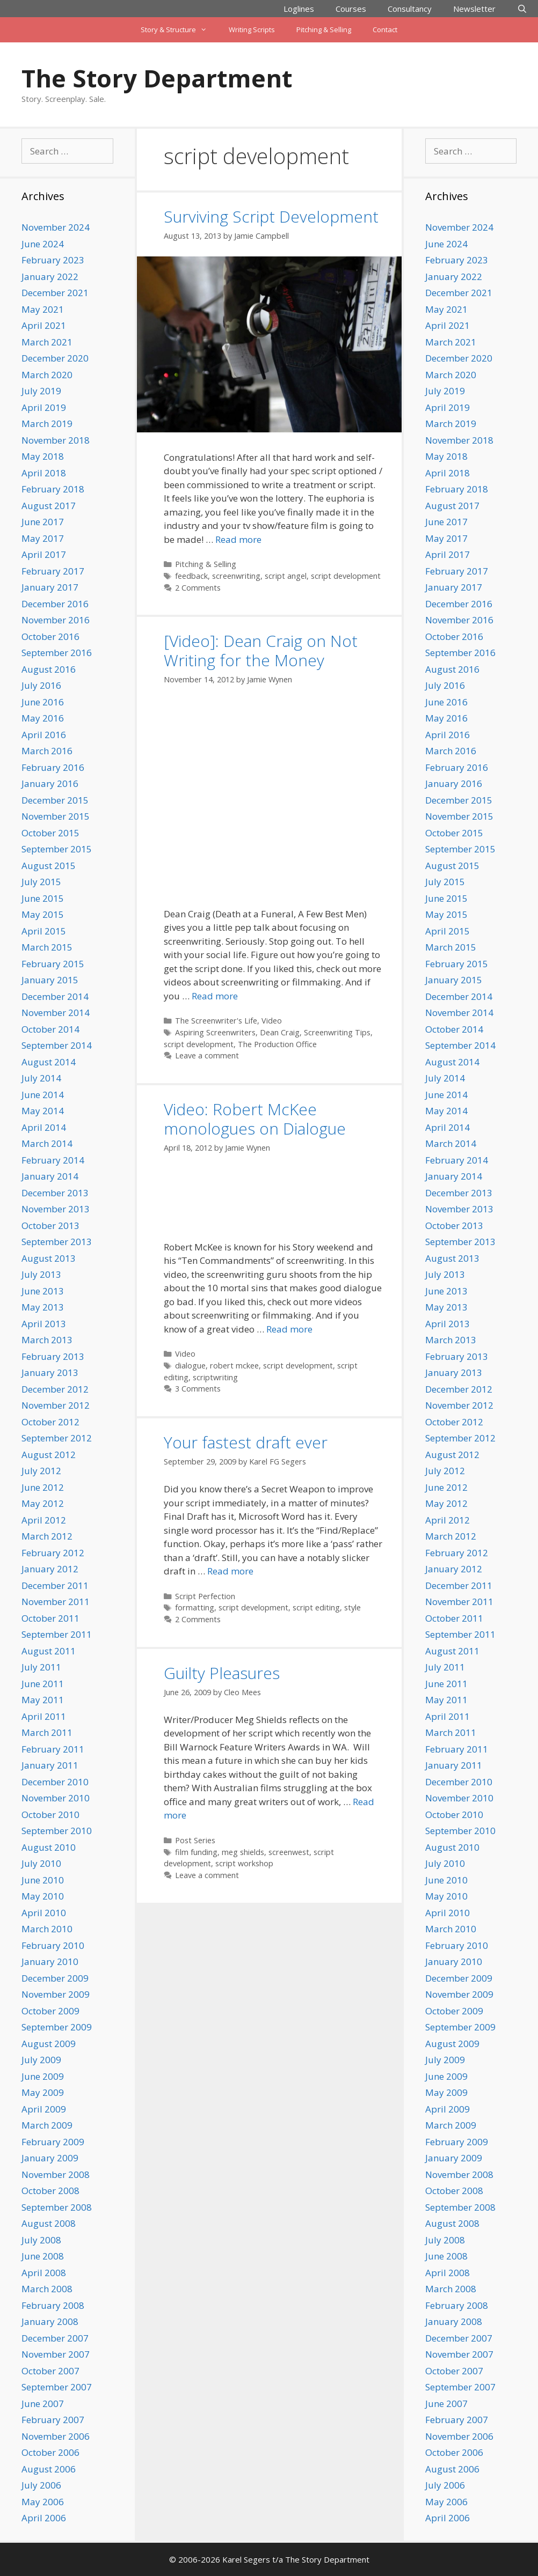 The width and height of the screenshot is (538, 2576). I want to click on robert mckee, so click(234, 1365).